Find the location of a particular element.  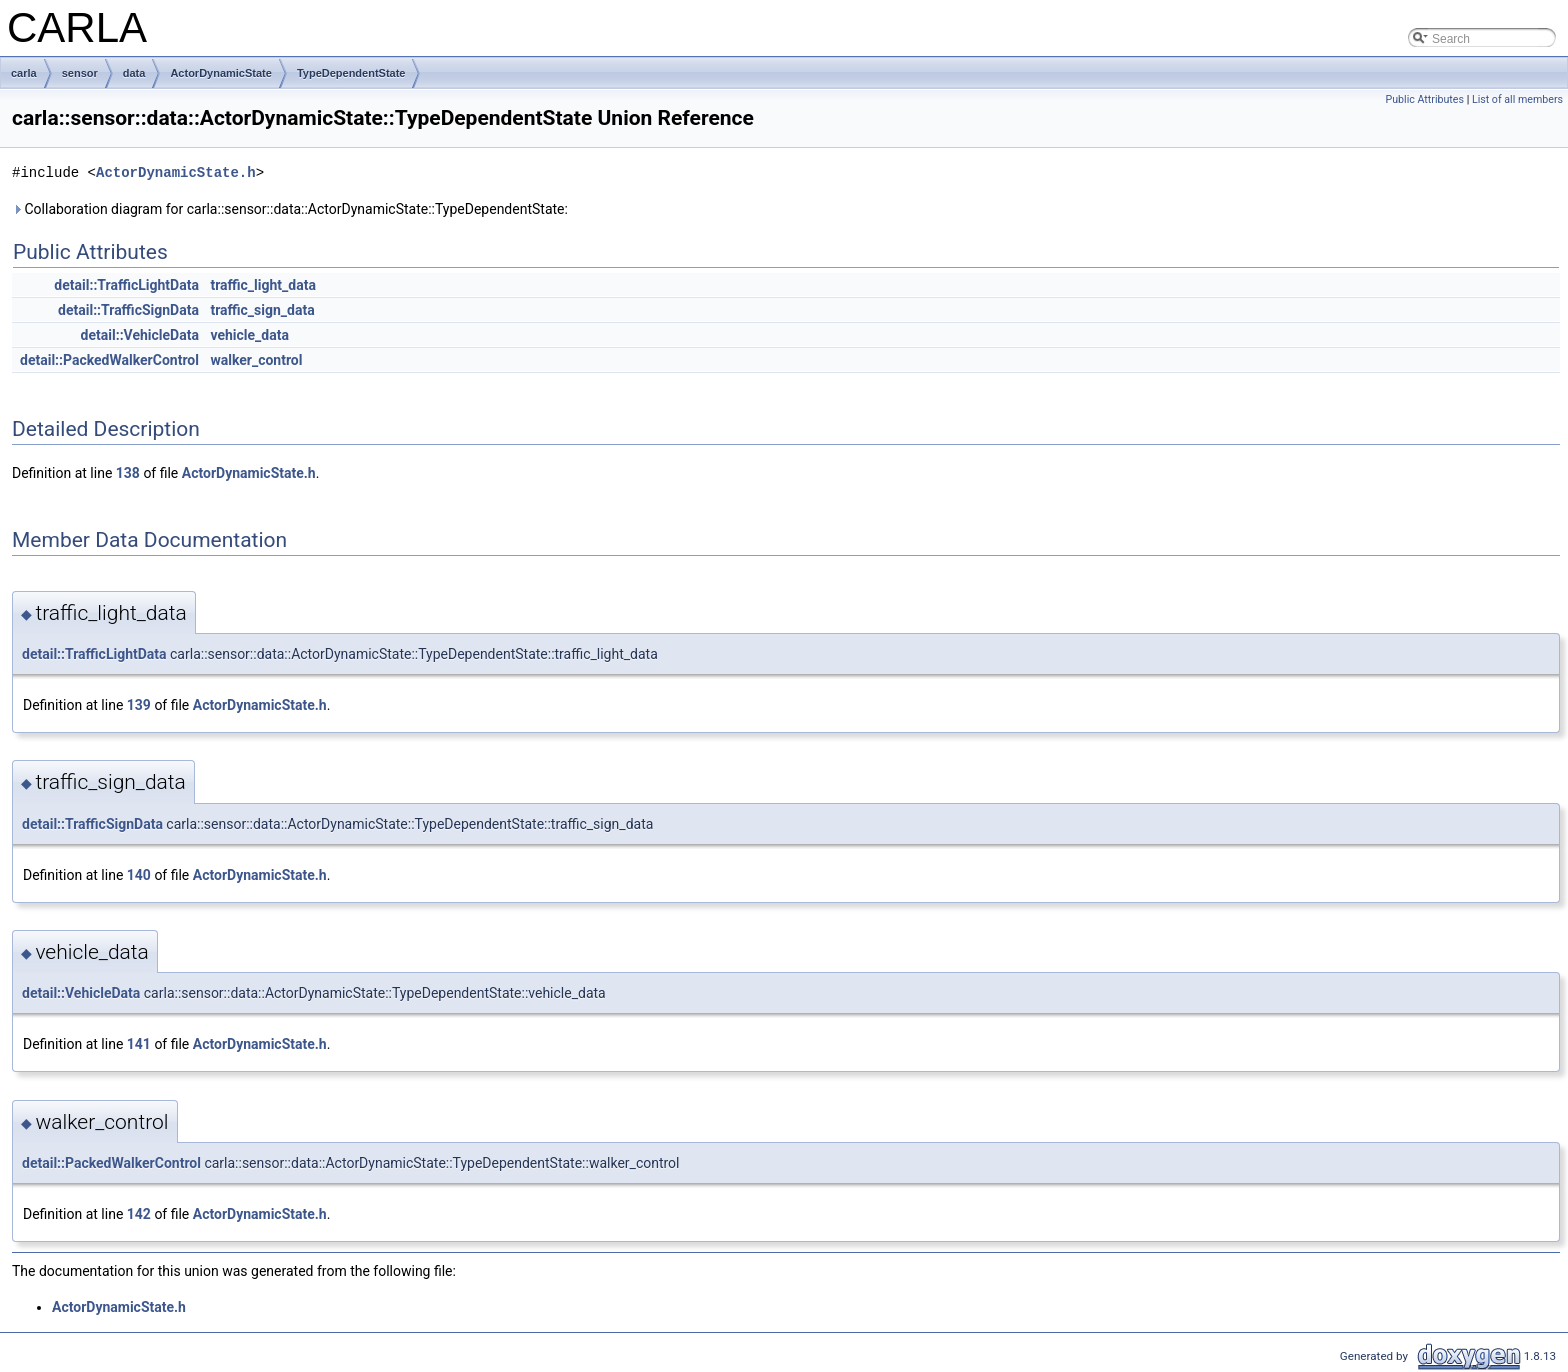

data is located at coordinates (134, 73).